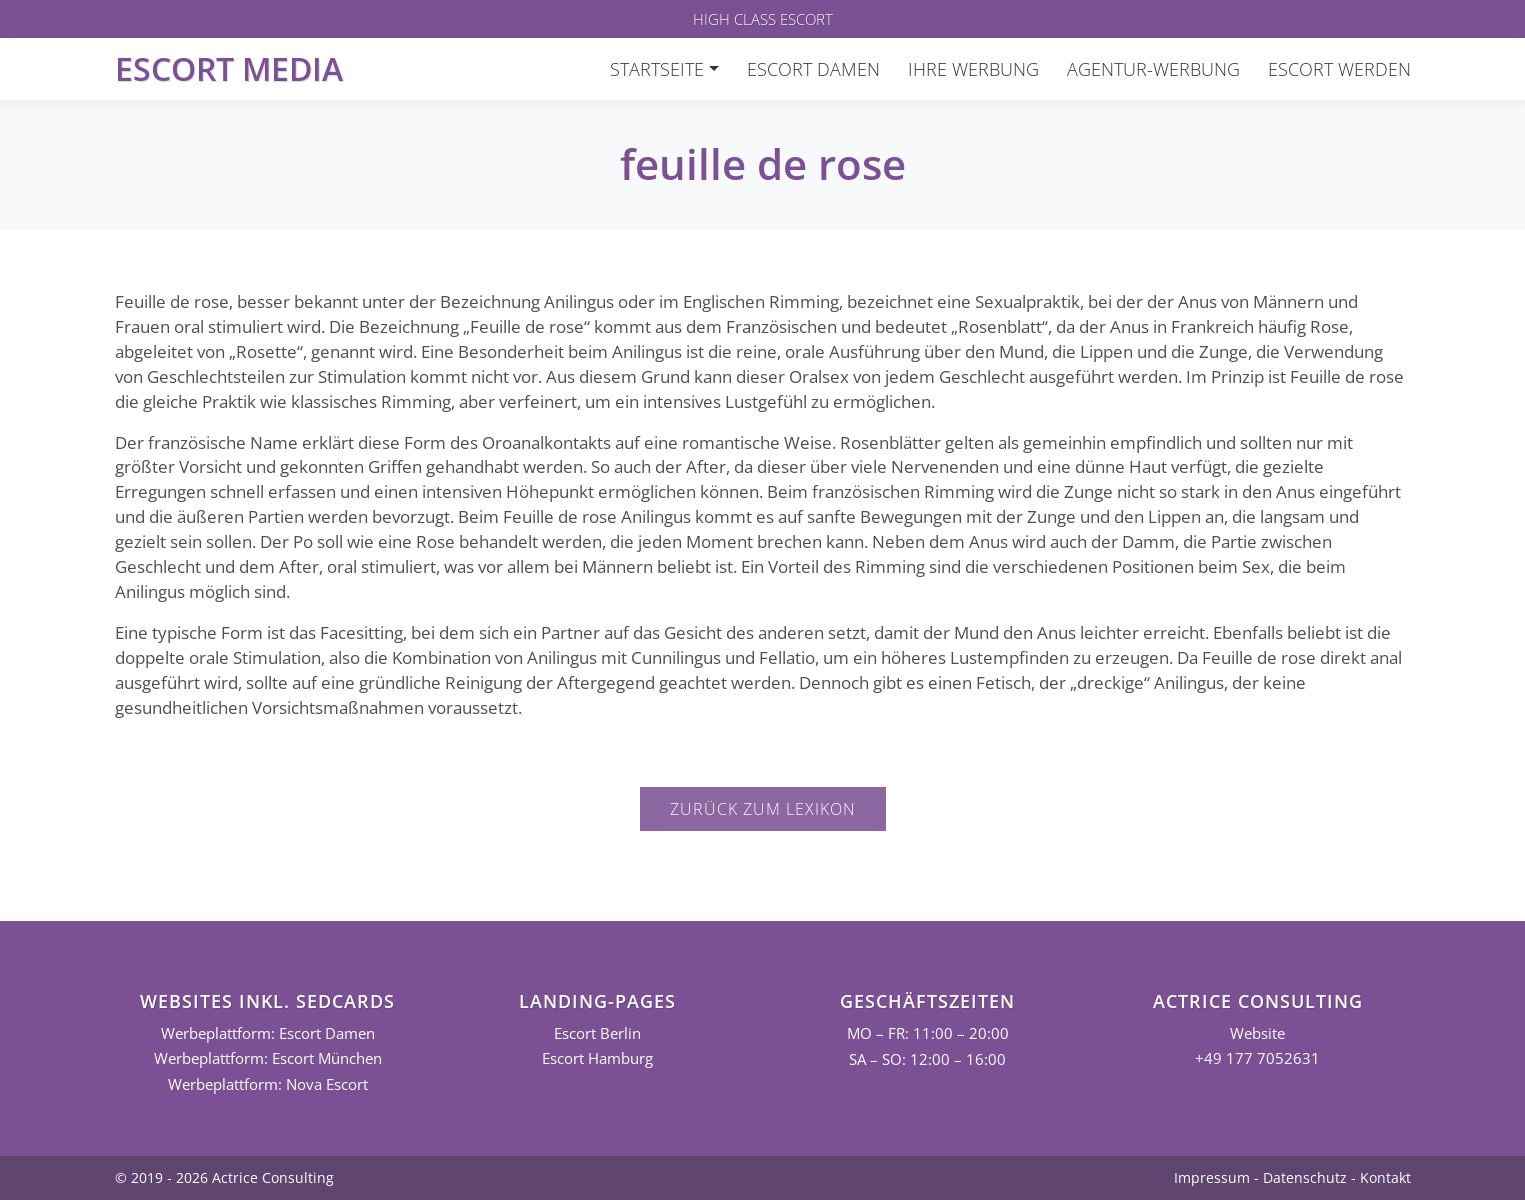 This screenshot has height=1200, width=1525. I want to click on Escort Damen, so click(813, 69).